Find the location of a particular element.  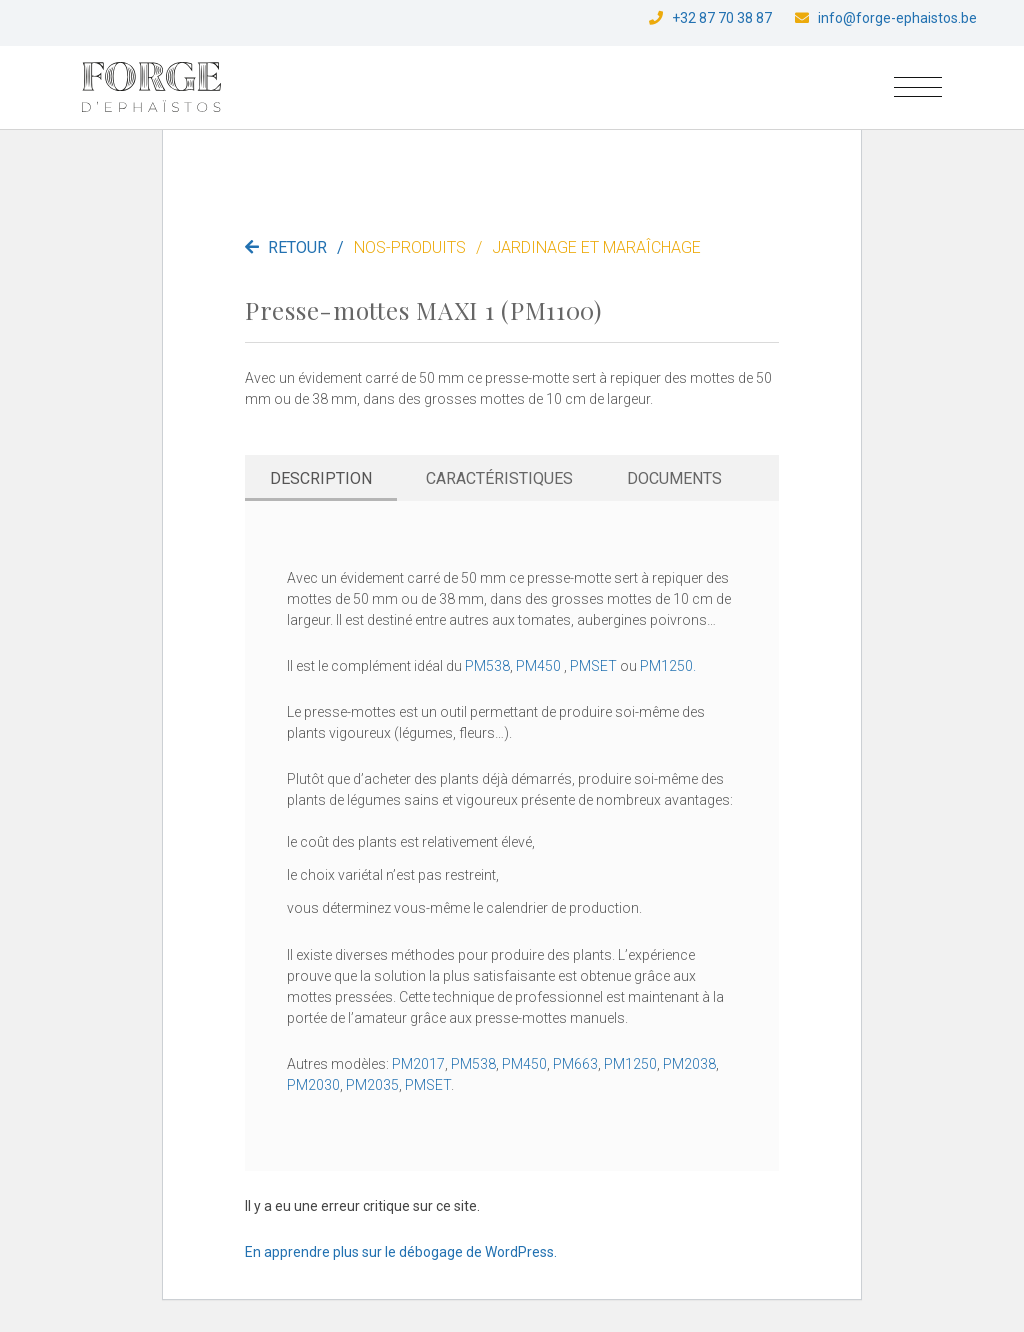

Caractéristiques is located at coordinates (499, 478).